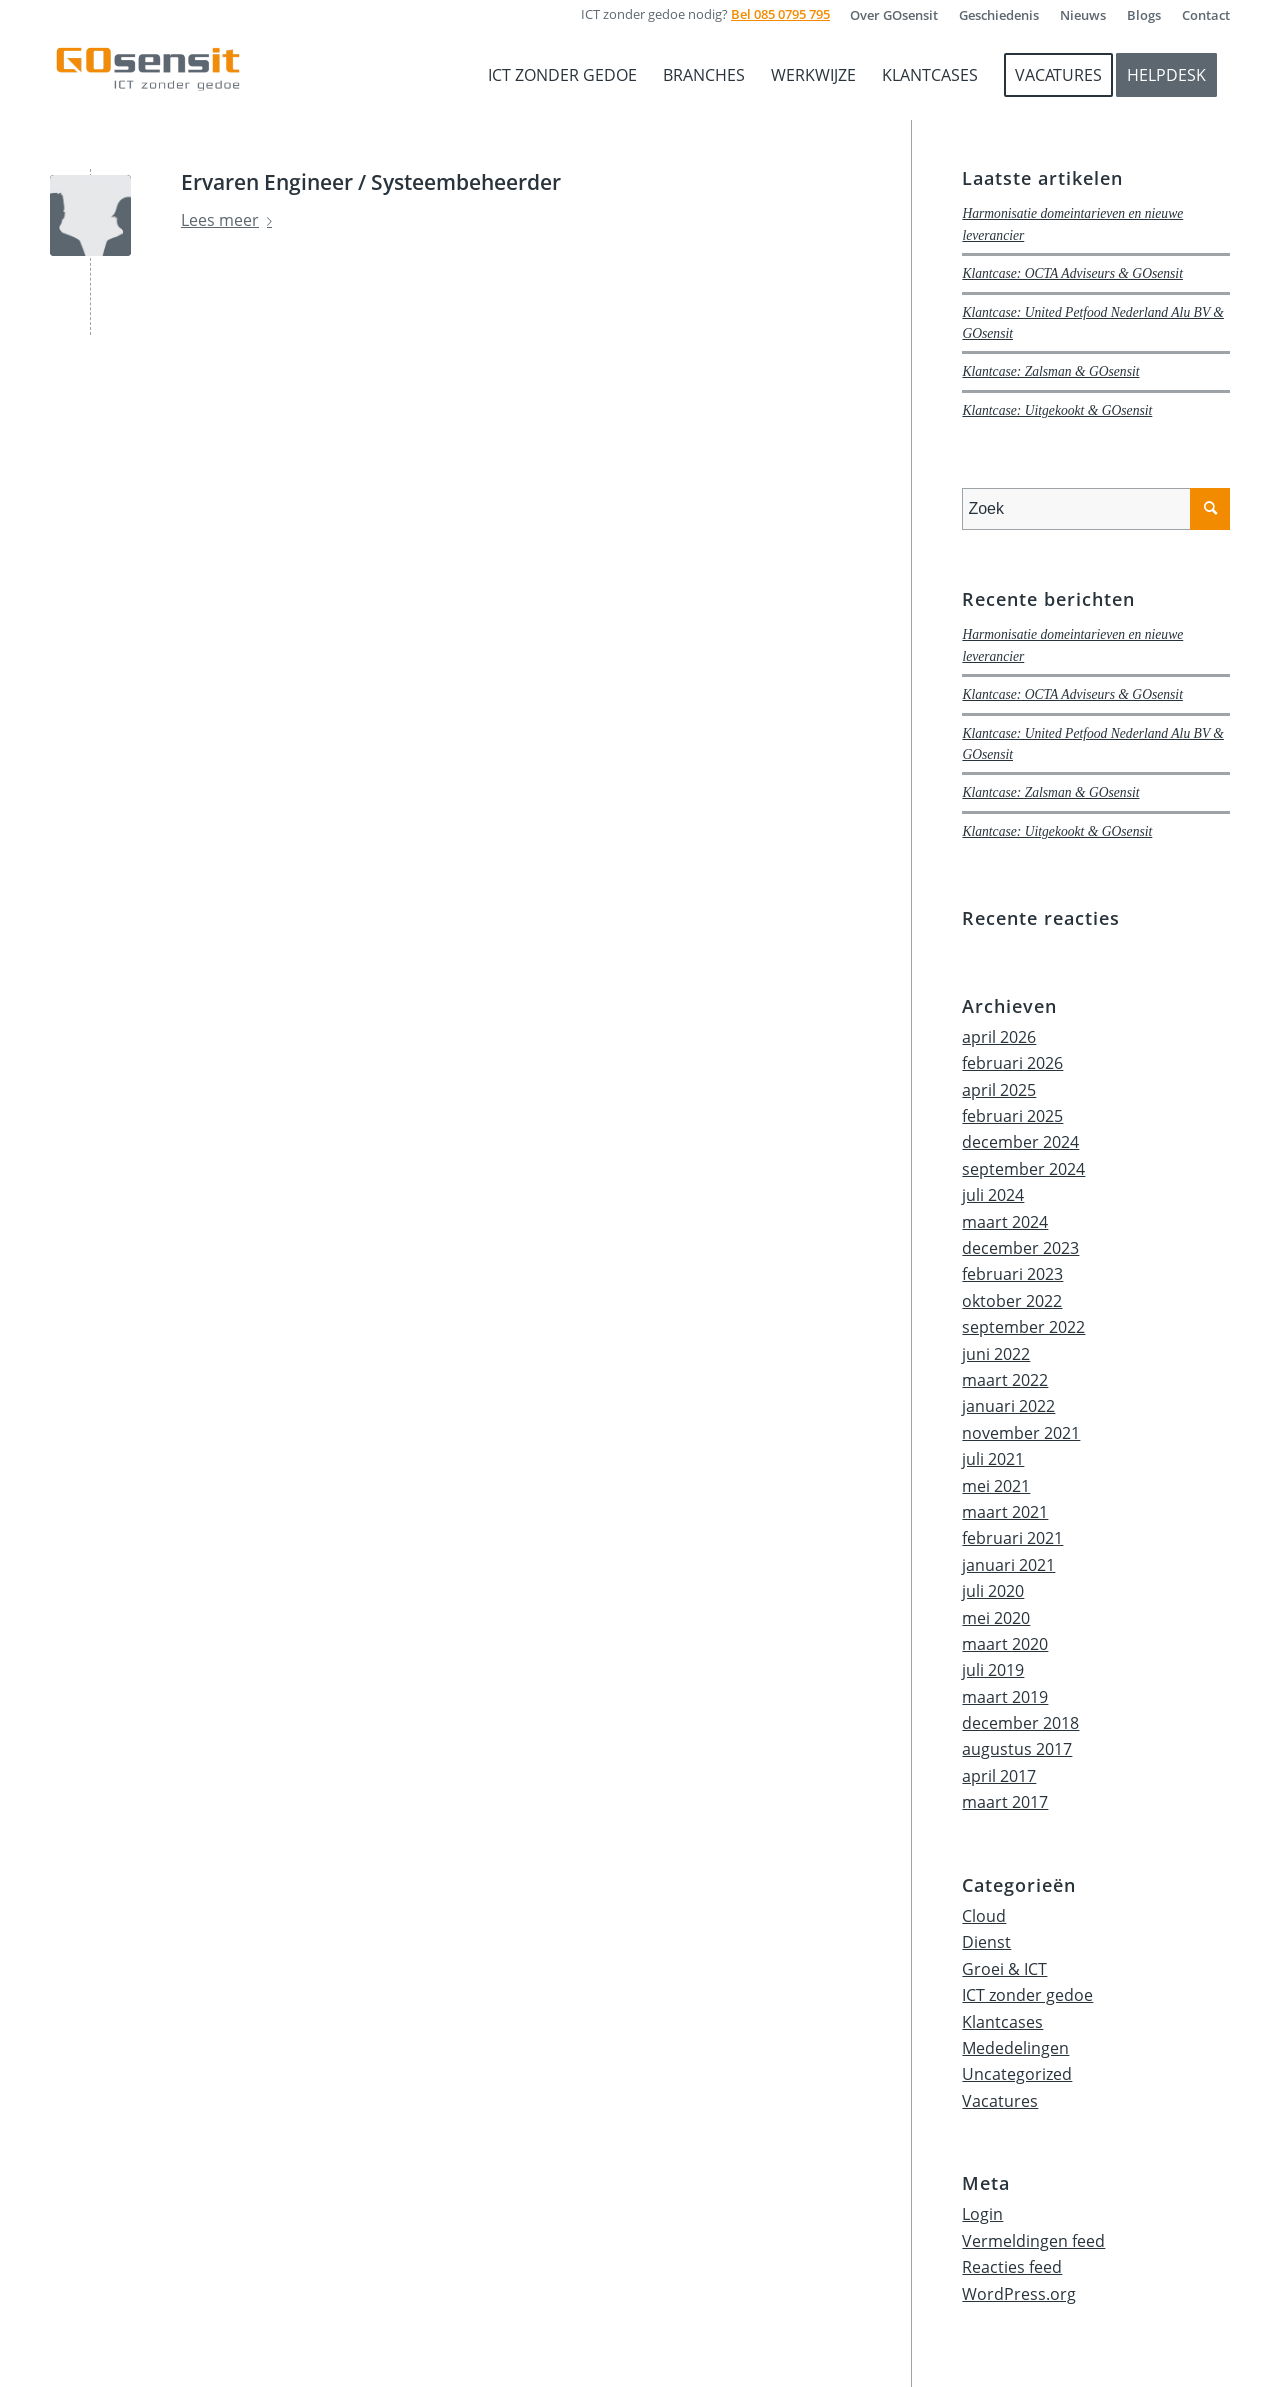 The image size is (1280, 2387). What do you see at coordinates (1012, 1538) in the screenshot?
I see `februari 2021` at bounding box center [1012, 1538].